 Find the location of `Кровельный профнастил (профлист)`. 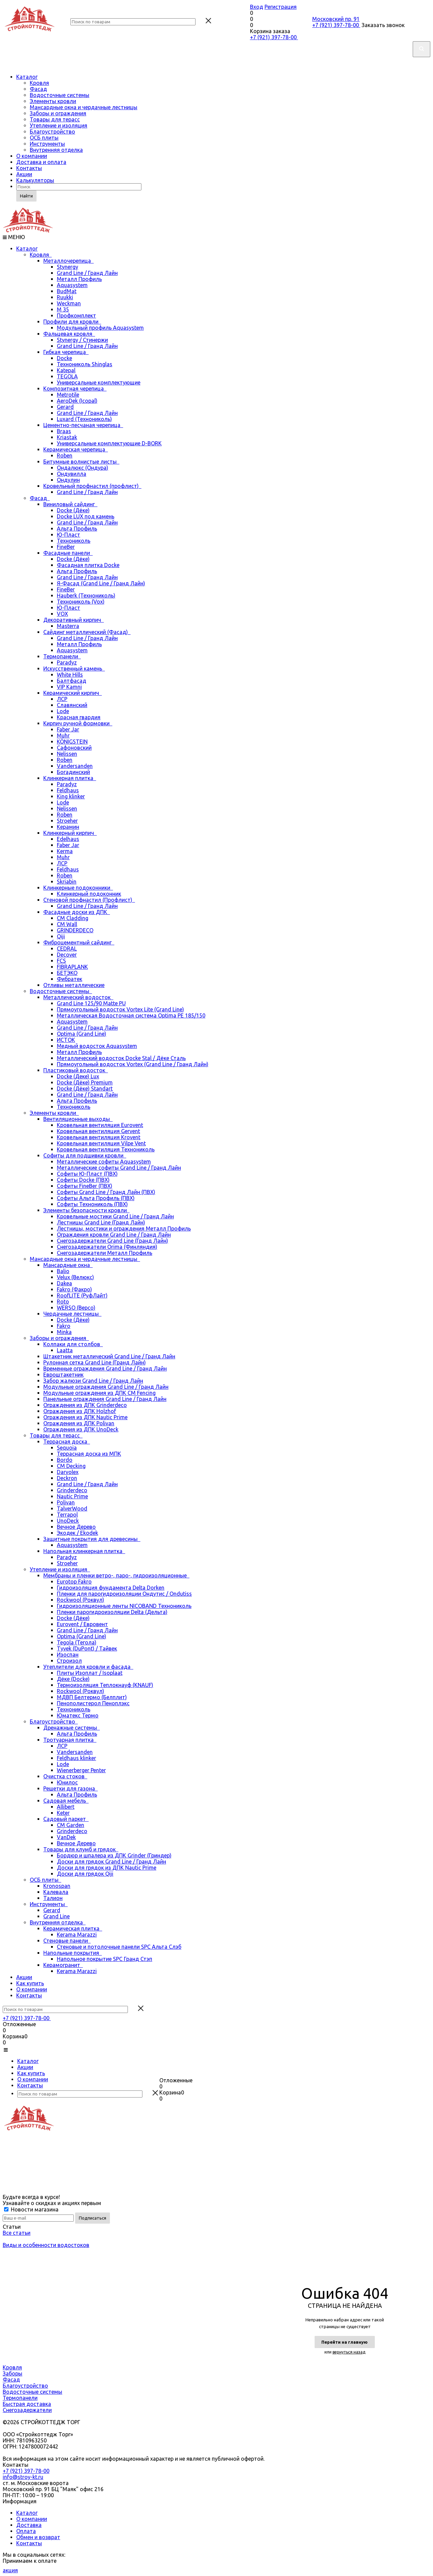

Кровельный профнастил (профлист) is located at coordinates (92, 486).